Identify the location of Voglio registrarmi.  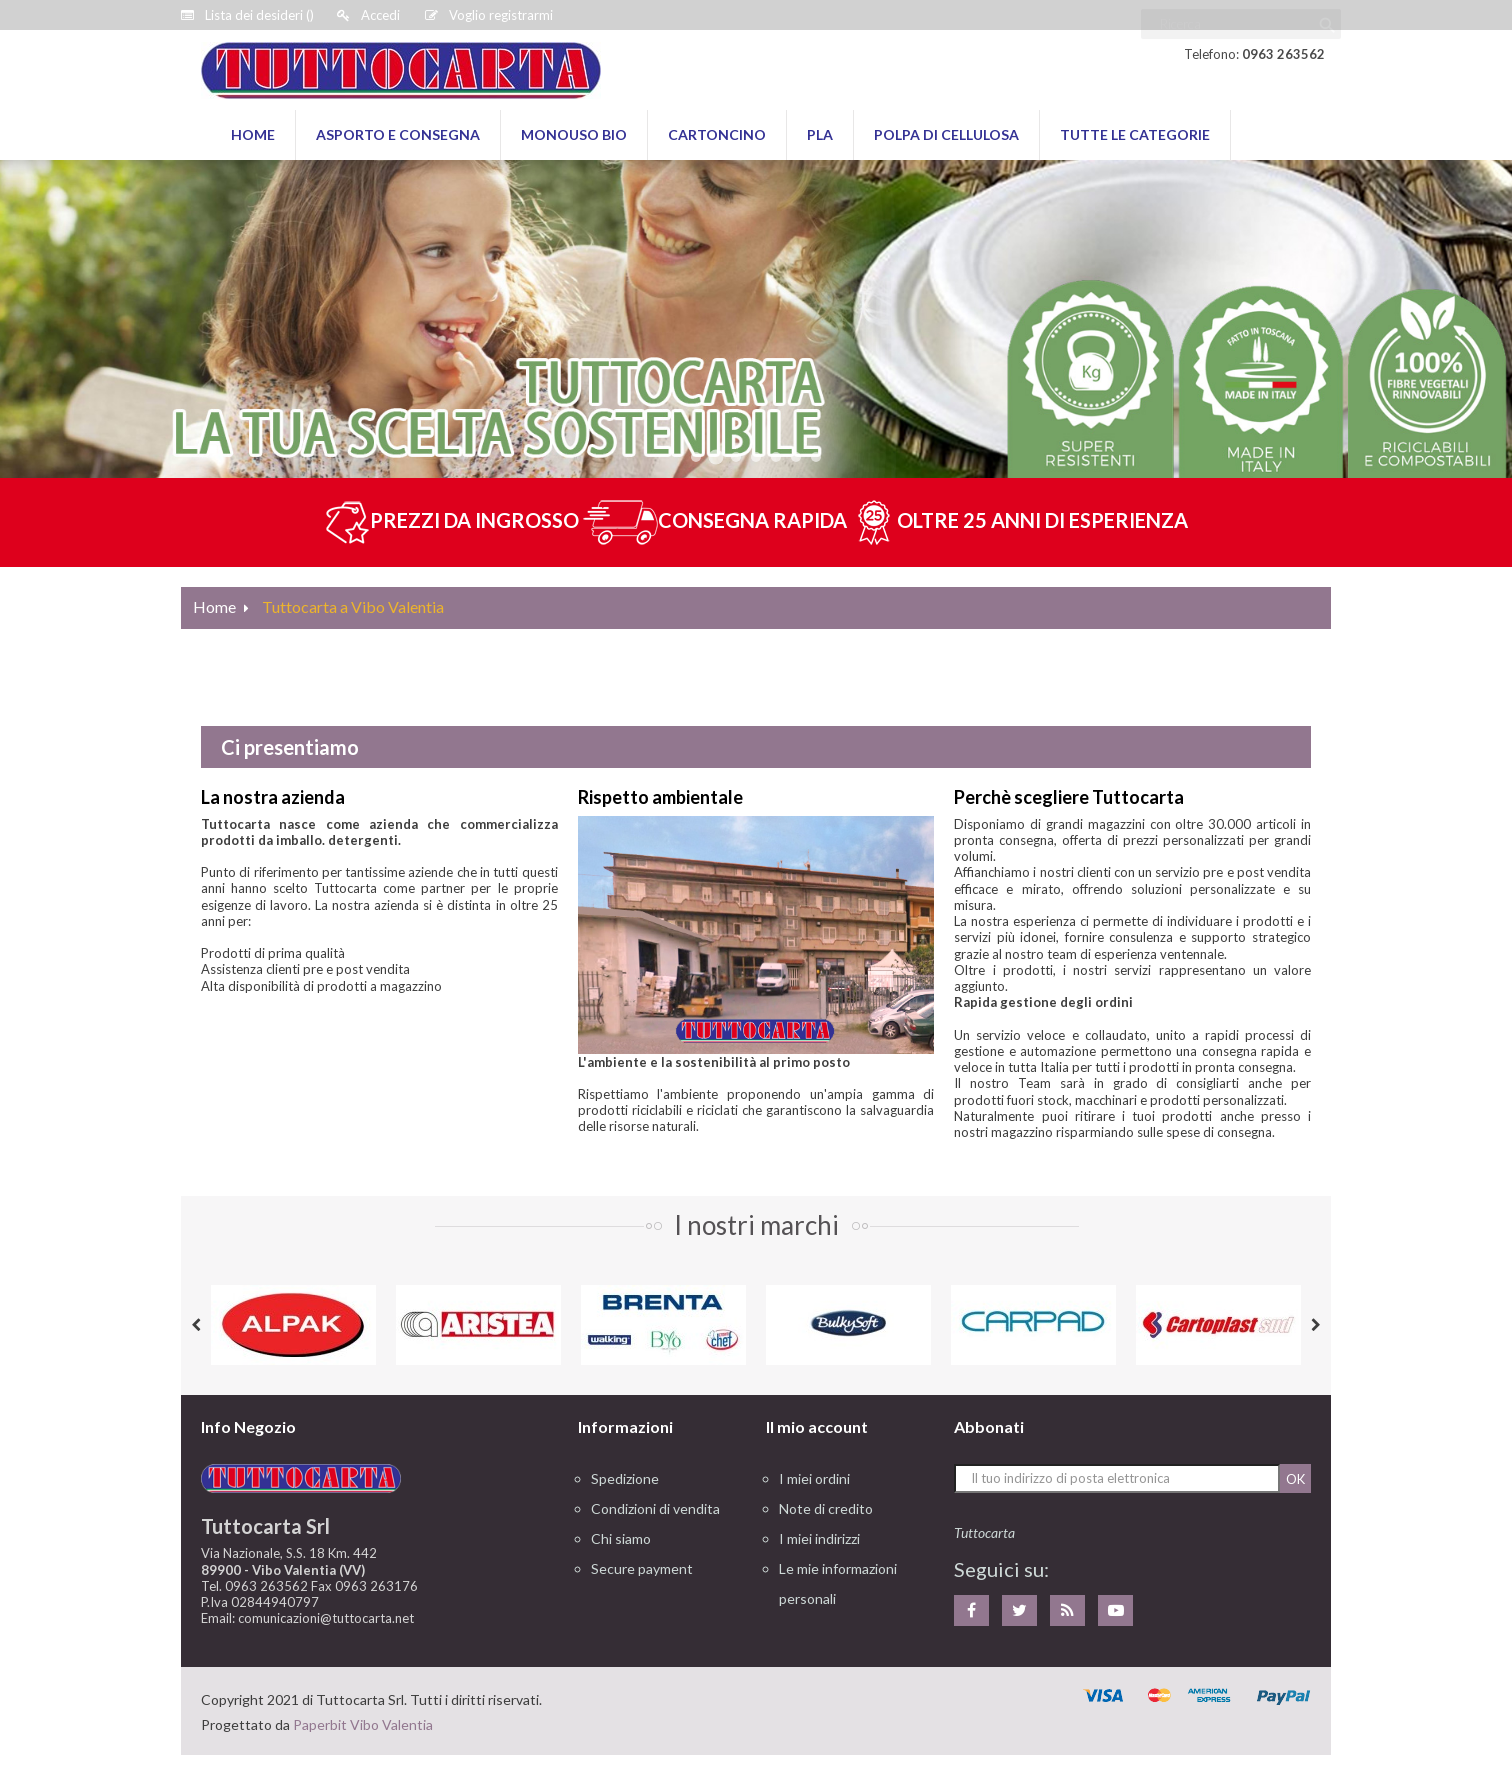
(489, 15).